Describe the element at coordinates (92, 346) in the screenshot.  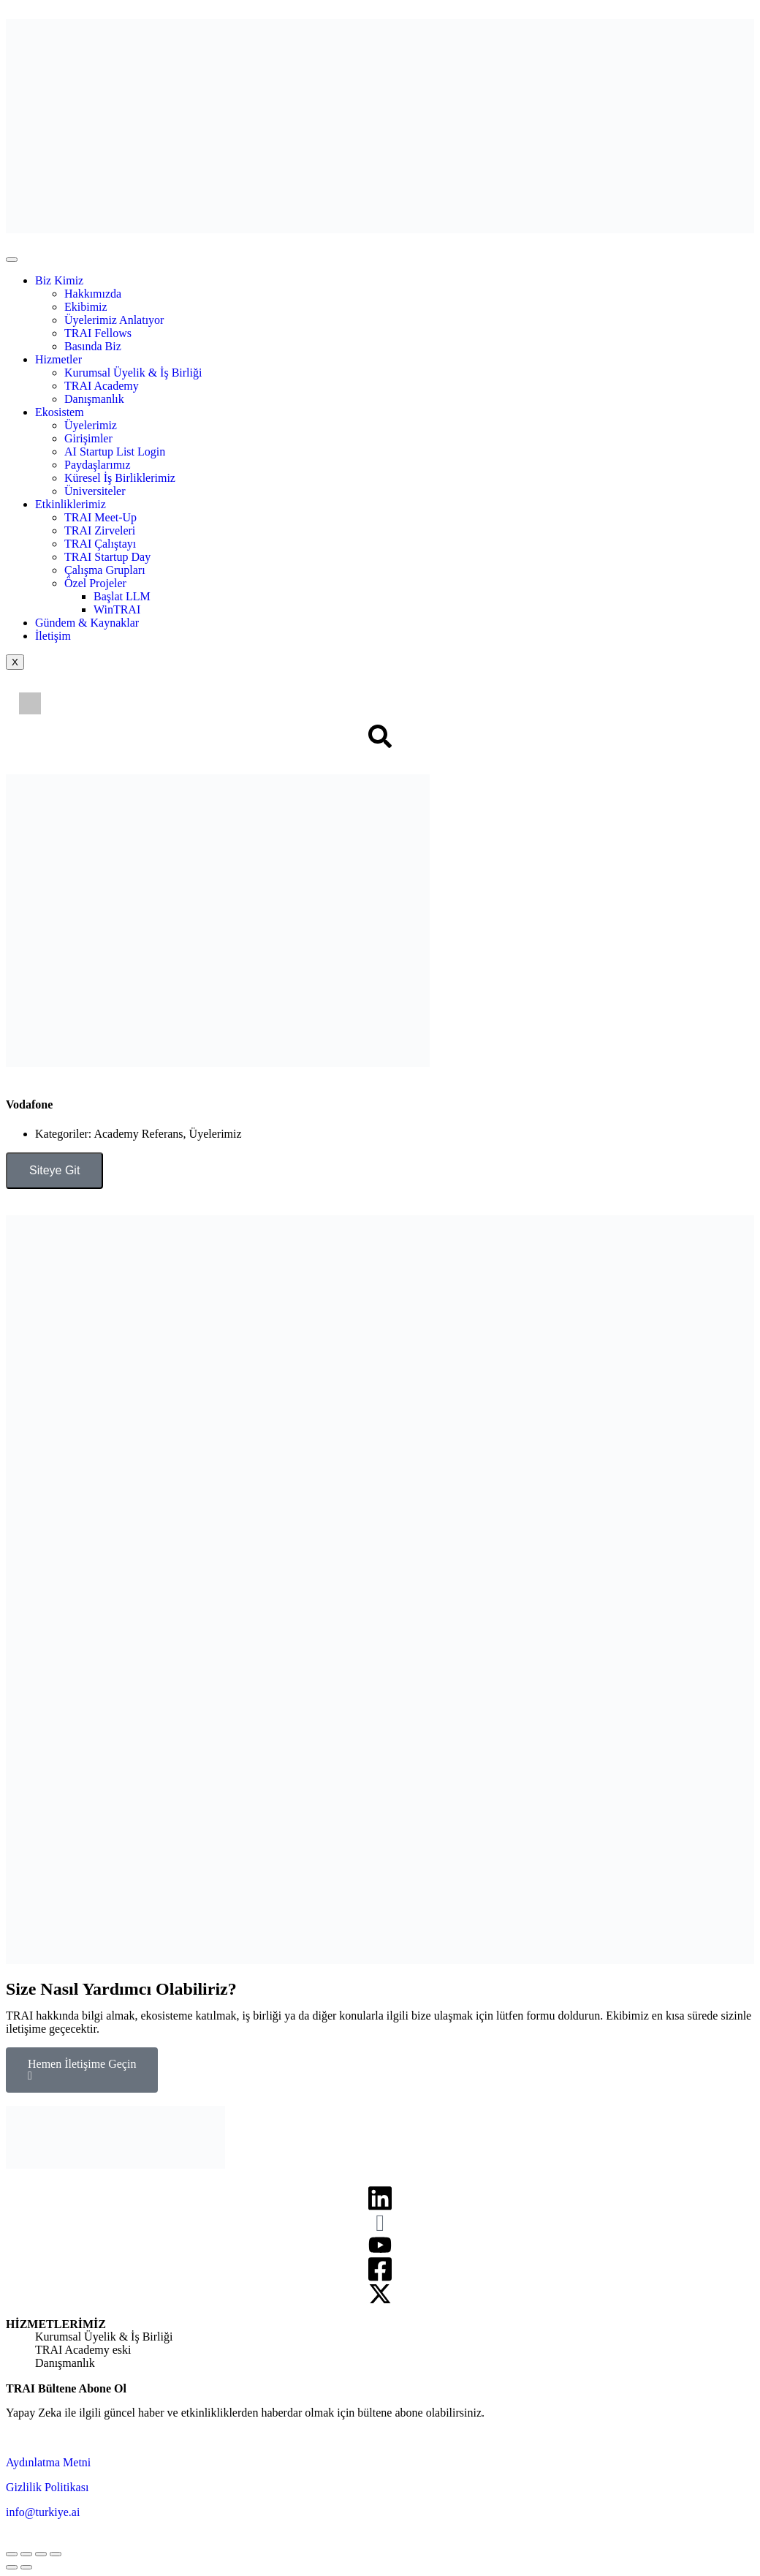
I see `Basında Biz` at that location.